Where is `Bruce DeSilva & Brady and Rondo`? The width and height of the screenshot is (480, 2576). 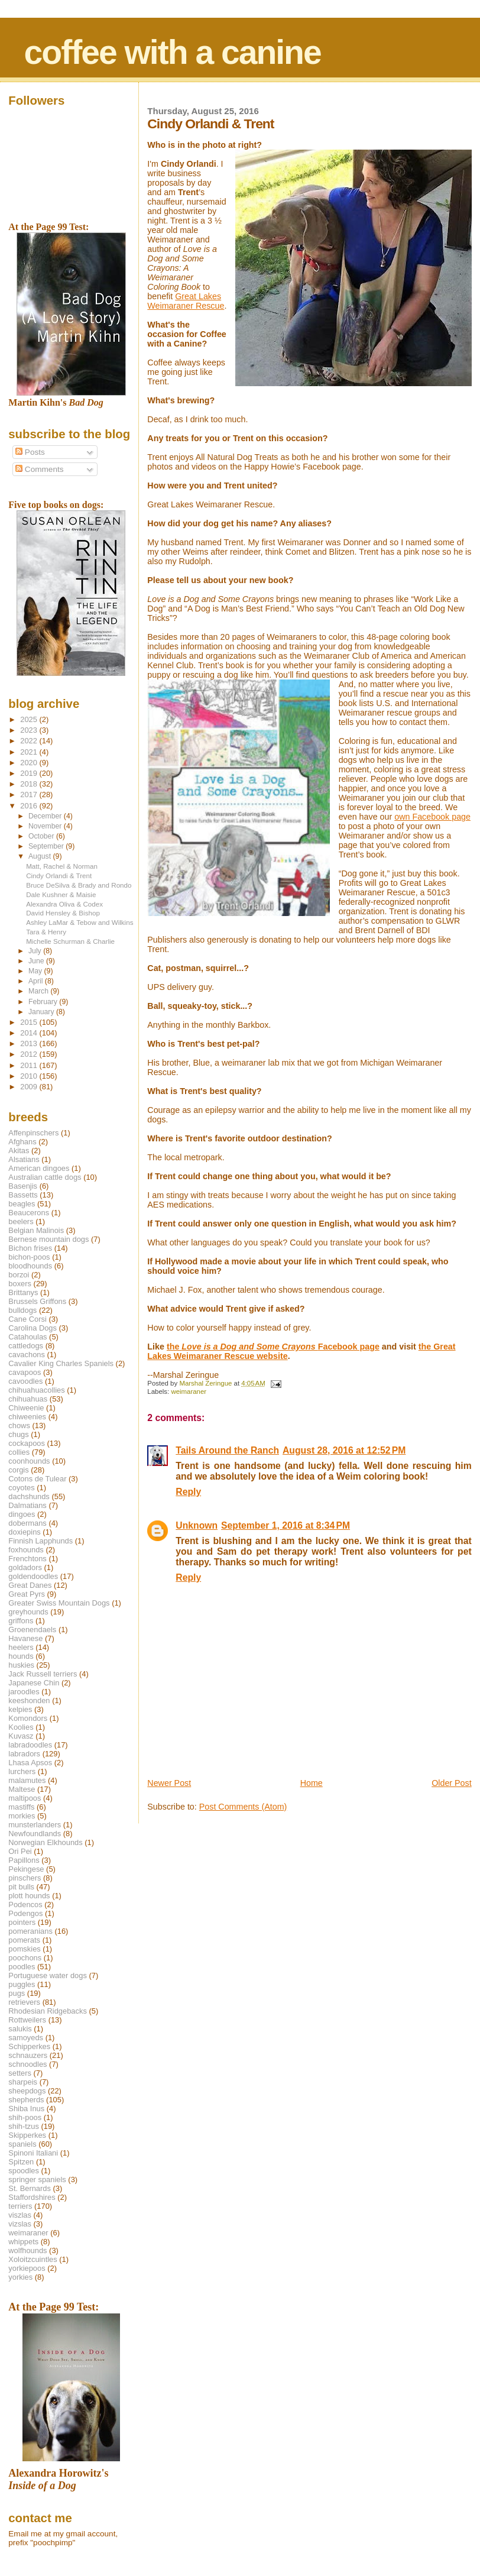 Bruce DeSilva & Brady and Rondo is located at coordinates (78, 885).